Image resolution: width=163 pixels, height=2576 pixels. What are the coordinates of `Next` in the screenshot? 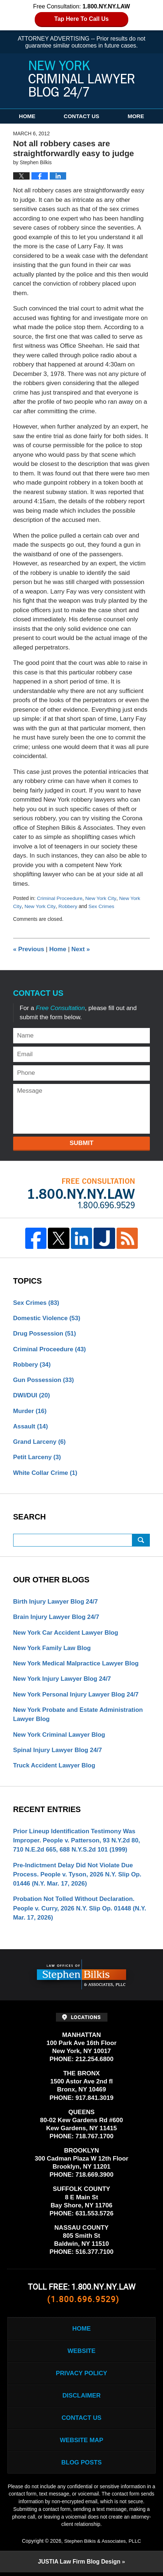 It's located at (81, 948).